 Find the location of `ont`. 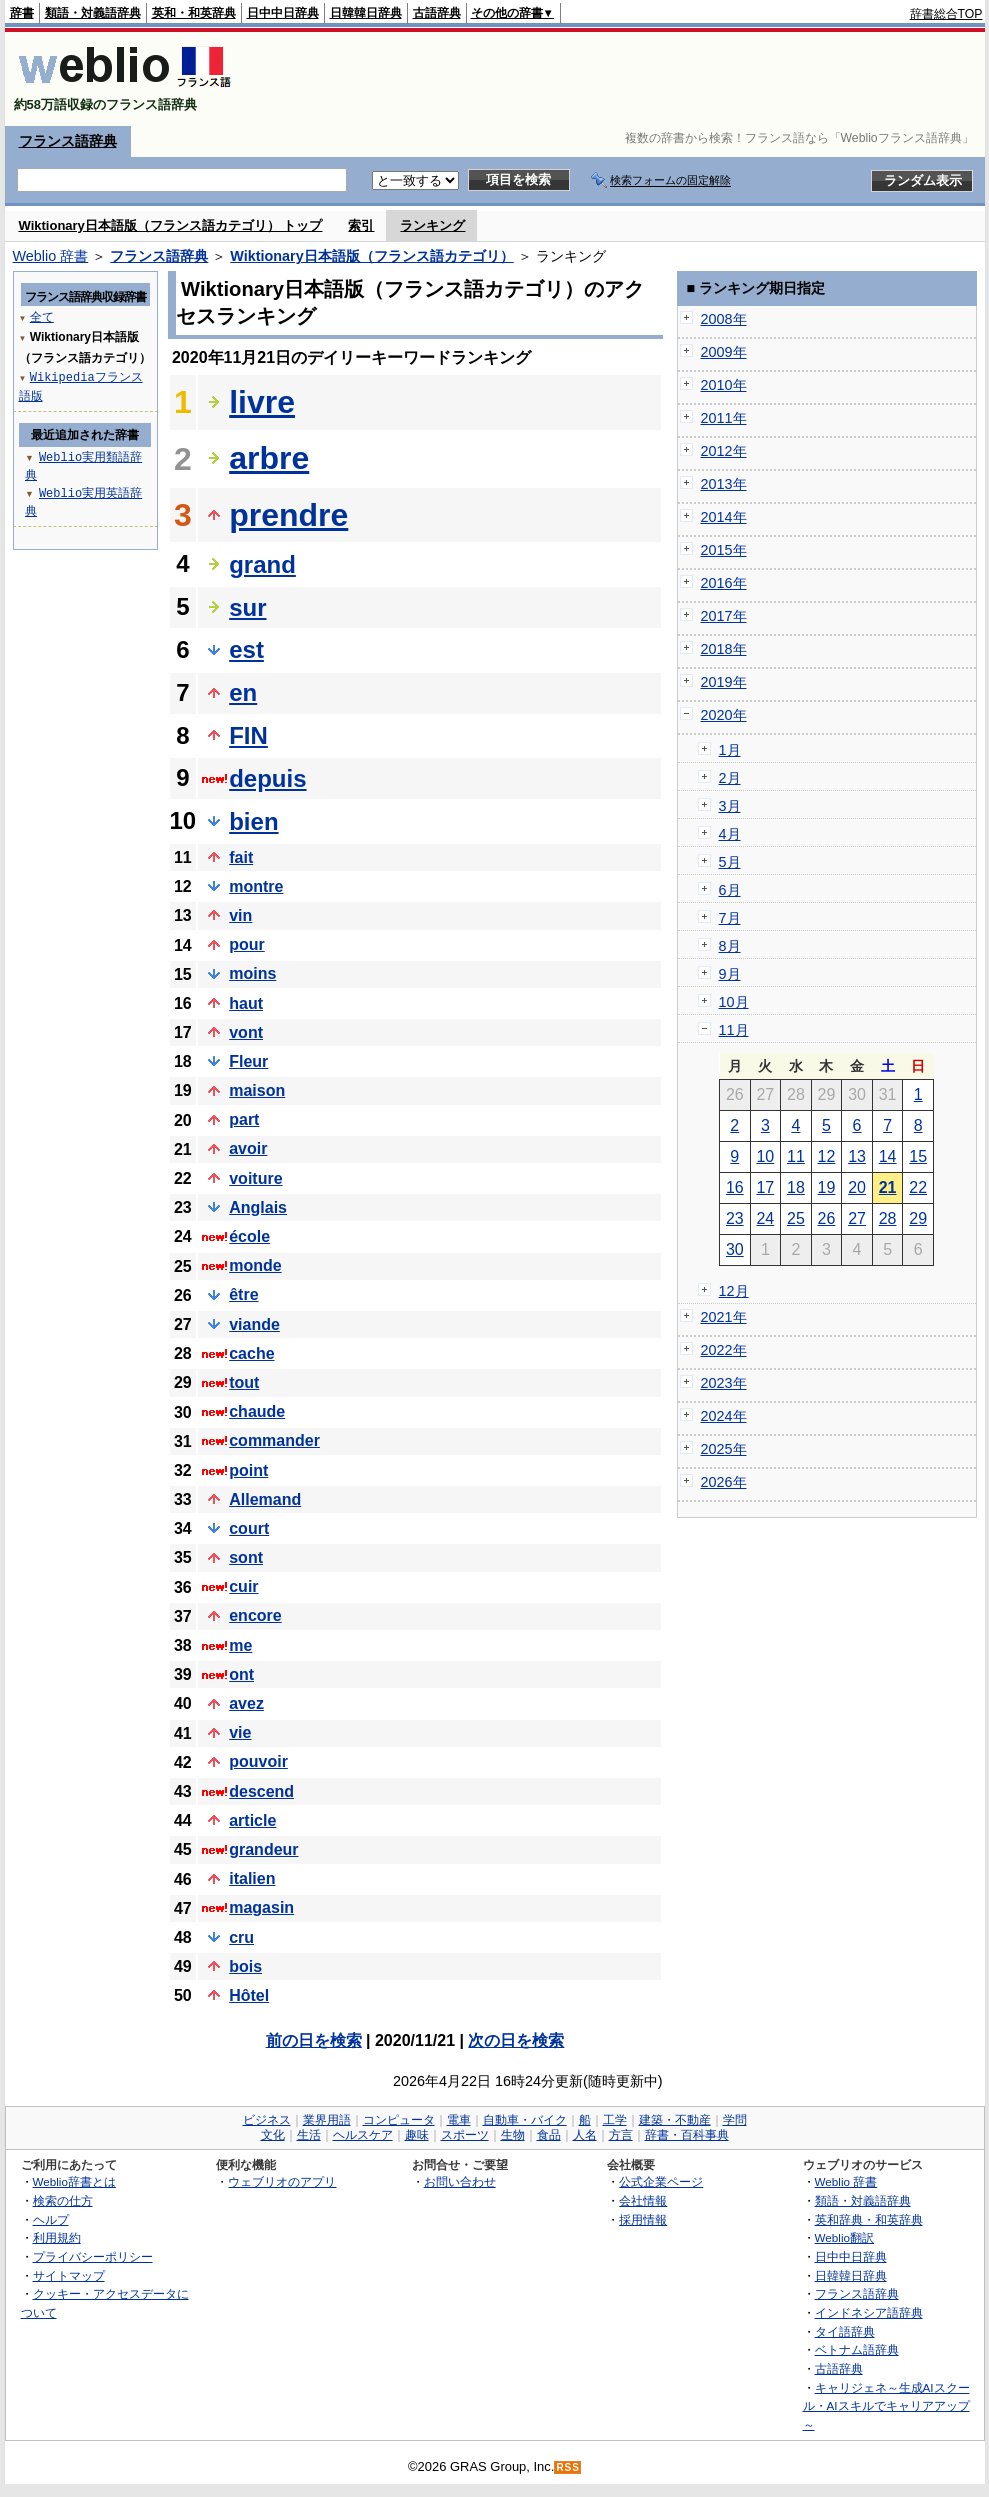

ont is located at coordinates (241, 1674).